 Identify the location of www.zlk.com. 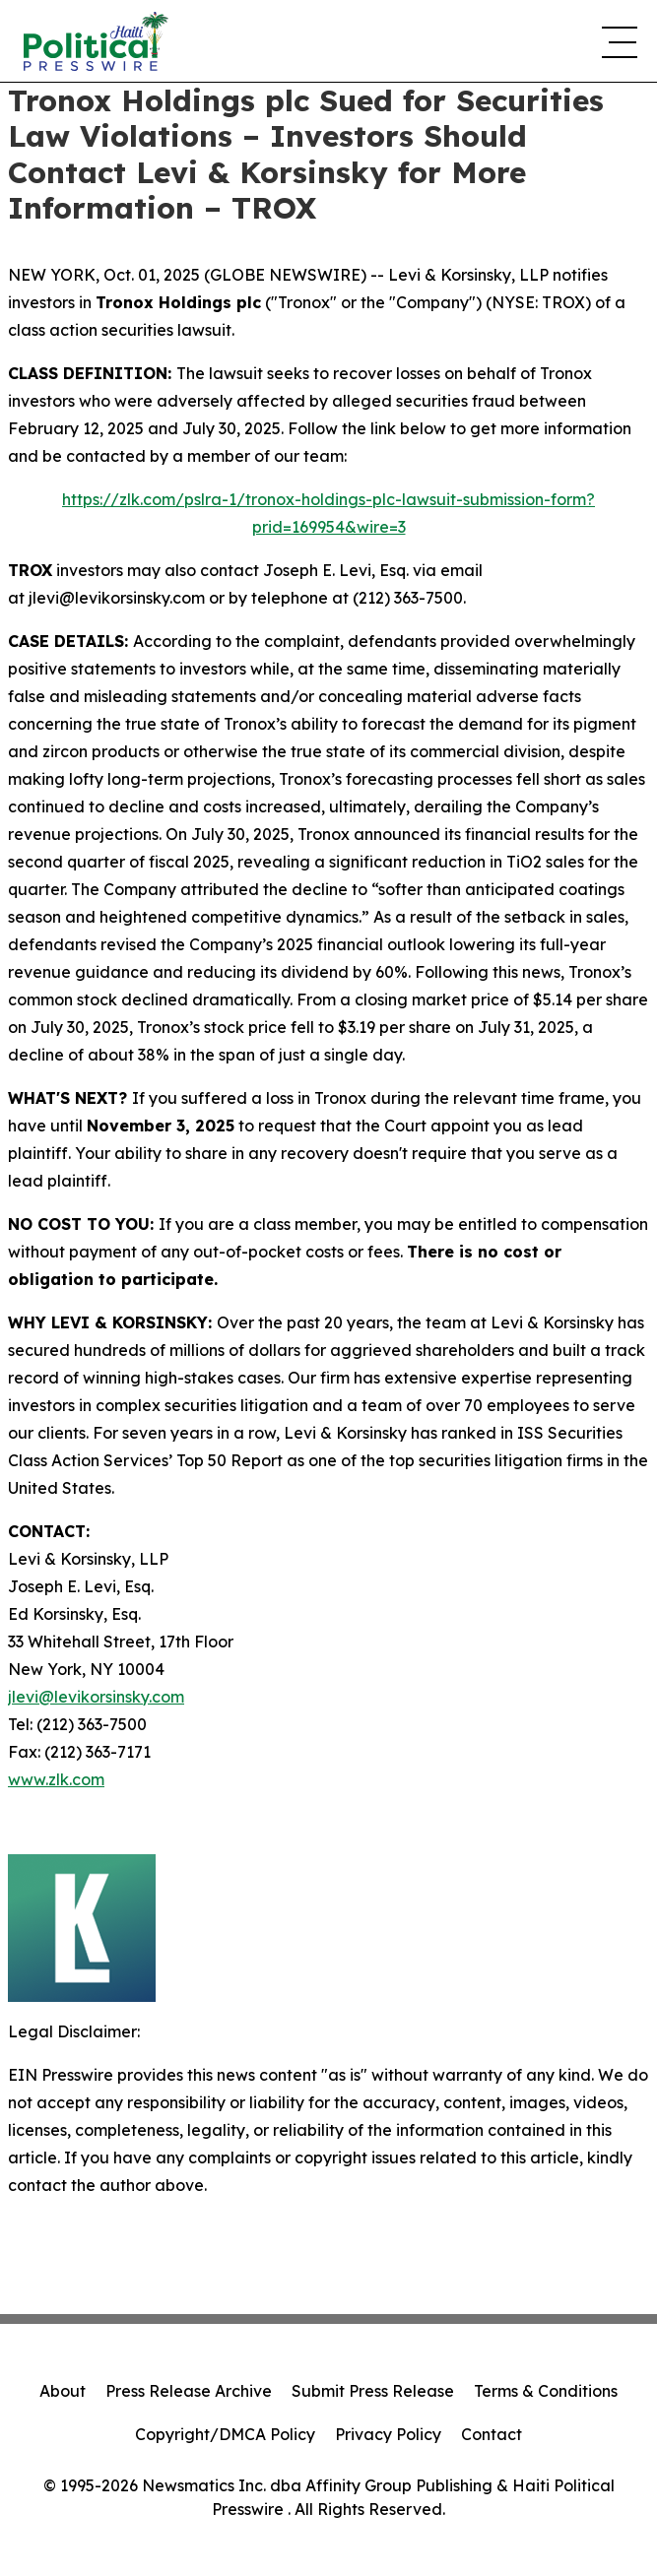
(56, 1779).